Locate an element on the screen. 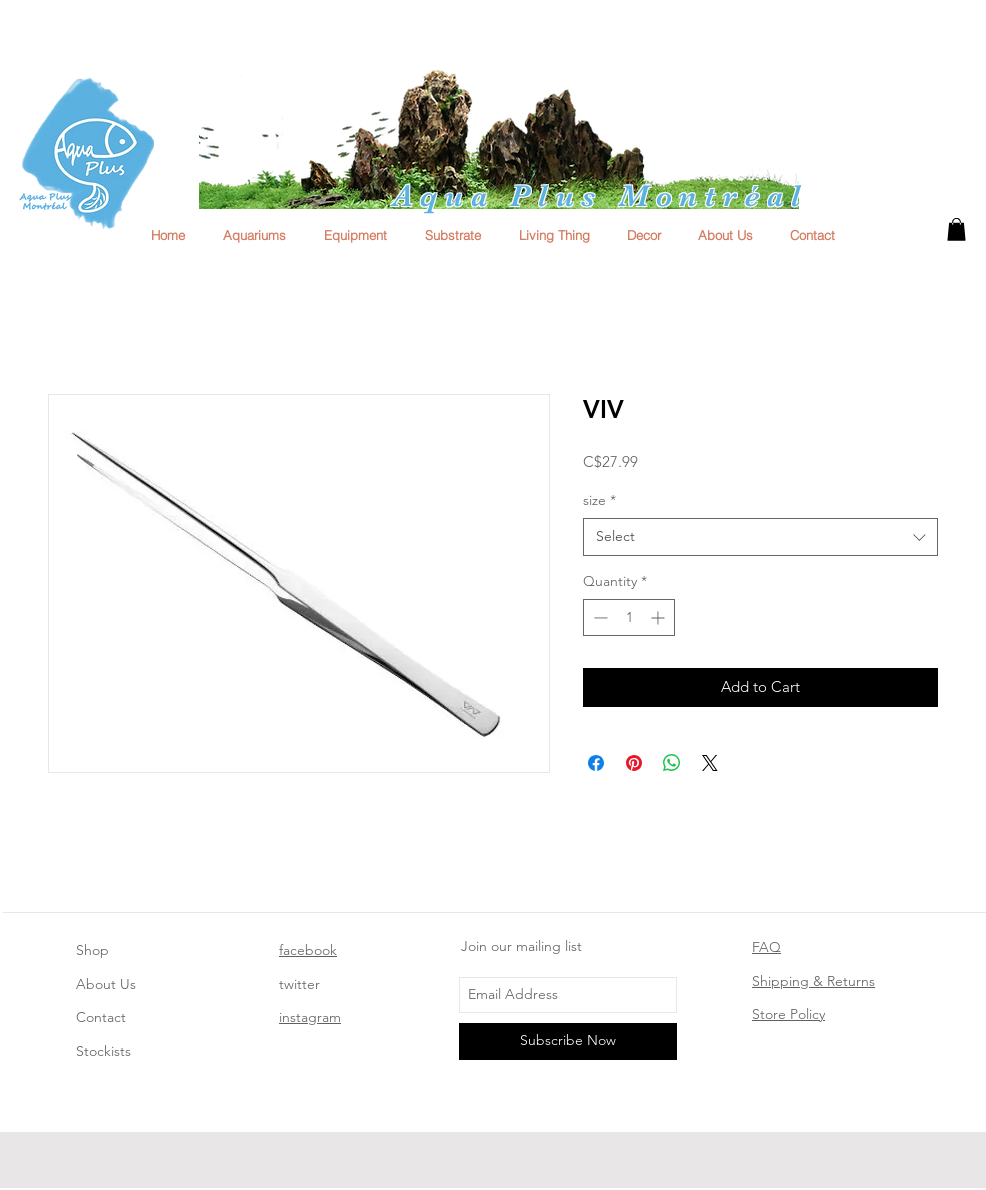  Shipping & Returns is located at coordinates (813, 981).